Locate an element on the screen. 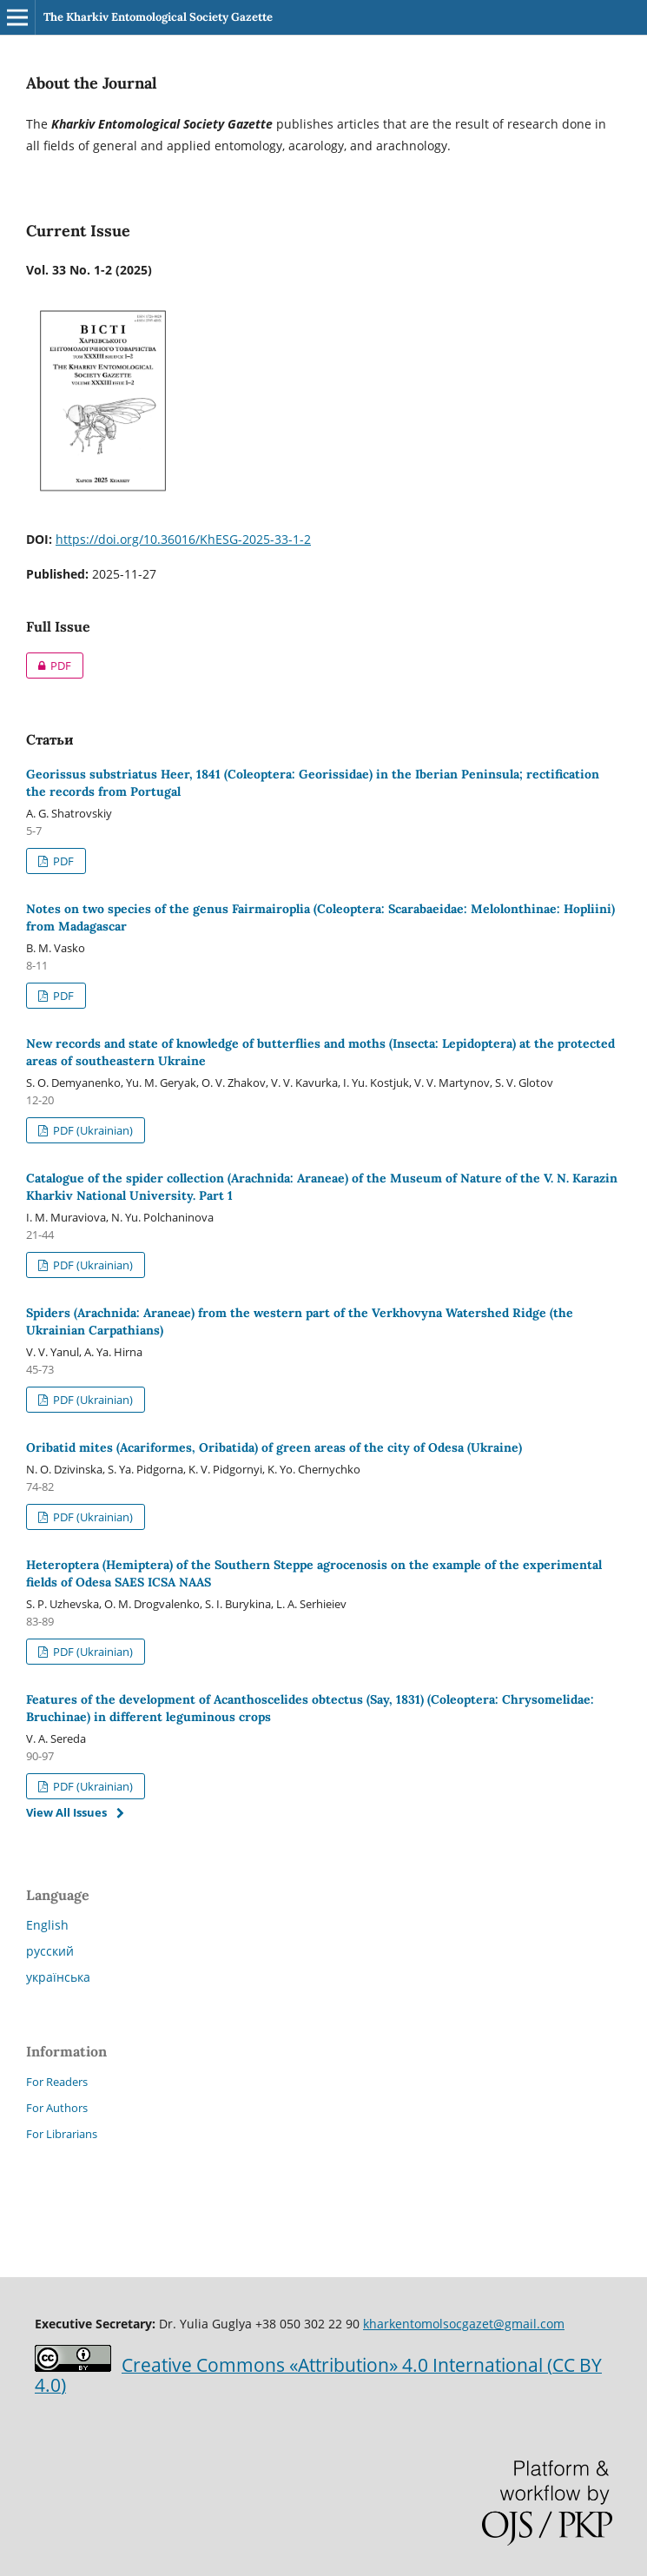 This screenshot has height=2576, width=647. https://doi.org/10.36016/KhESG-2025-33-1-2 is located at coordinates (183, 539).